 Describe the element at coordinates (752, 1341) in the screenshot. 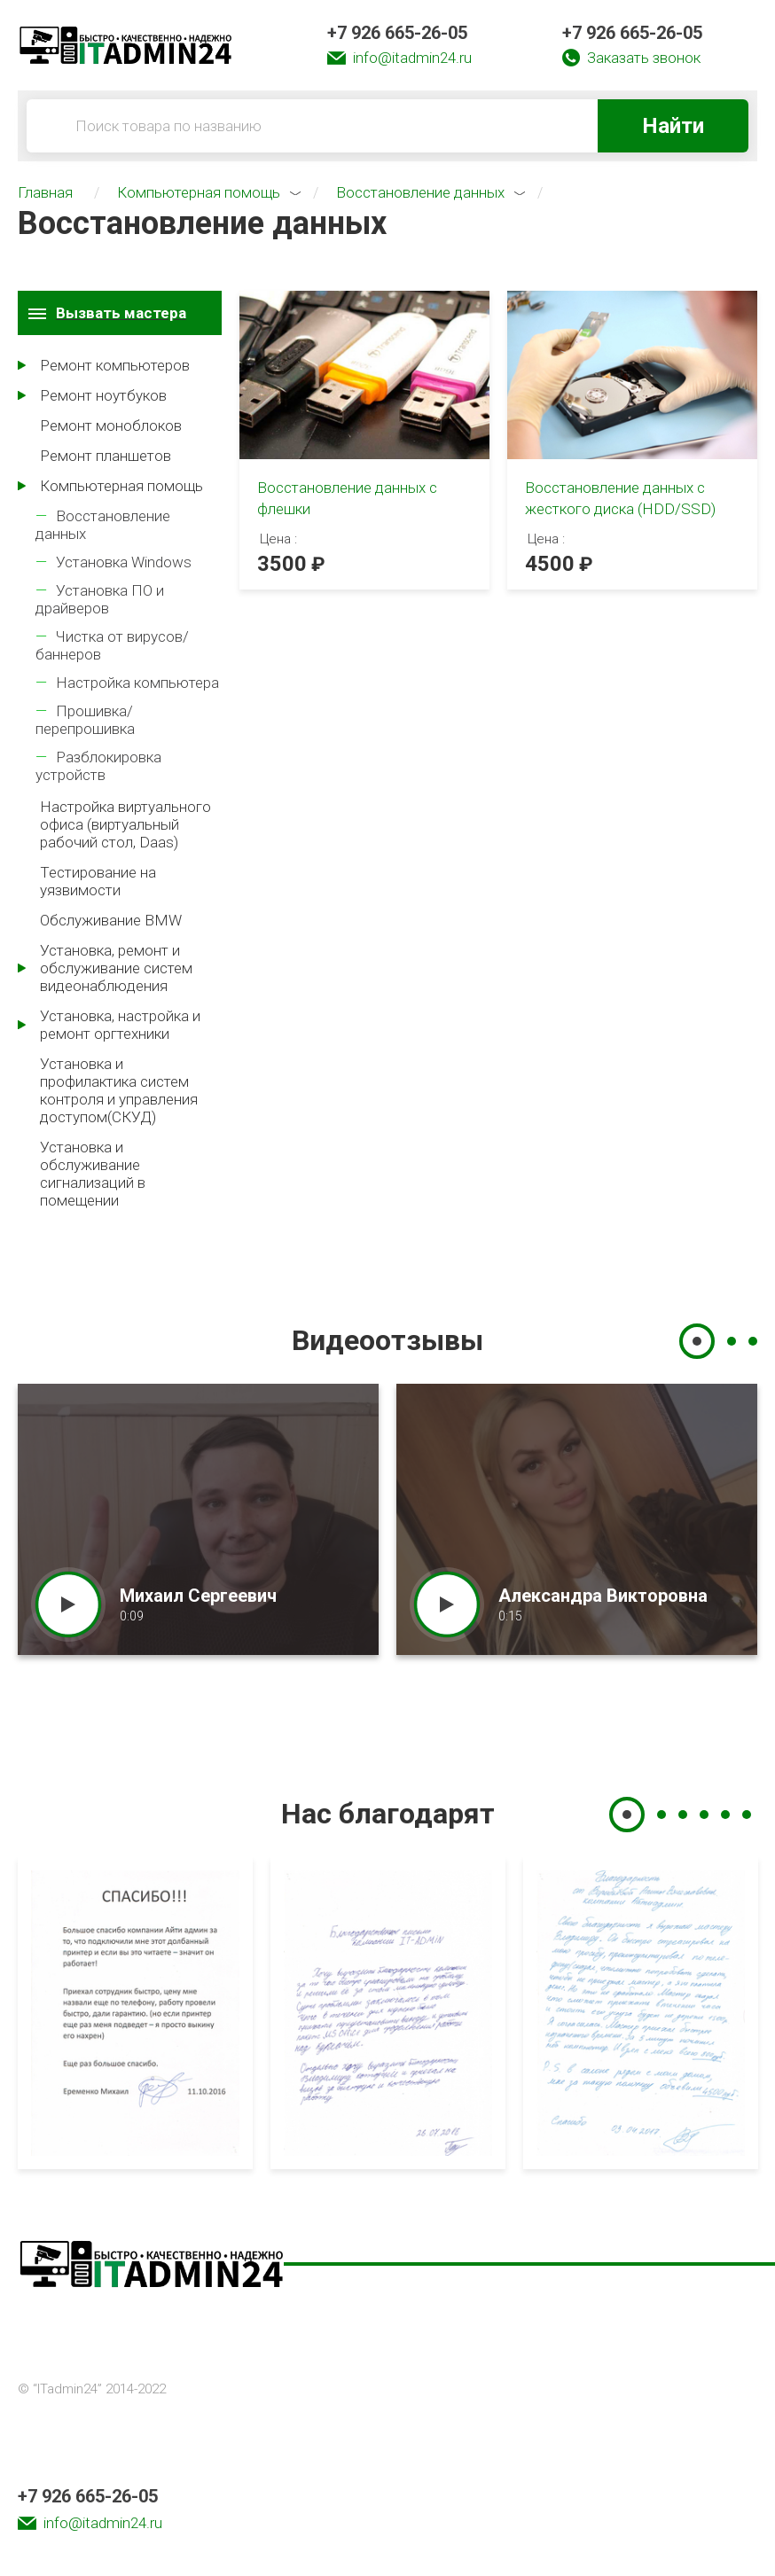

I see `3 [tab]` at that location.